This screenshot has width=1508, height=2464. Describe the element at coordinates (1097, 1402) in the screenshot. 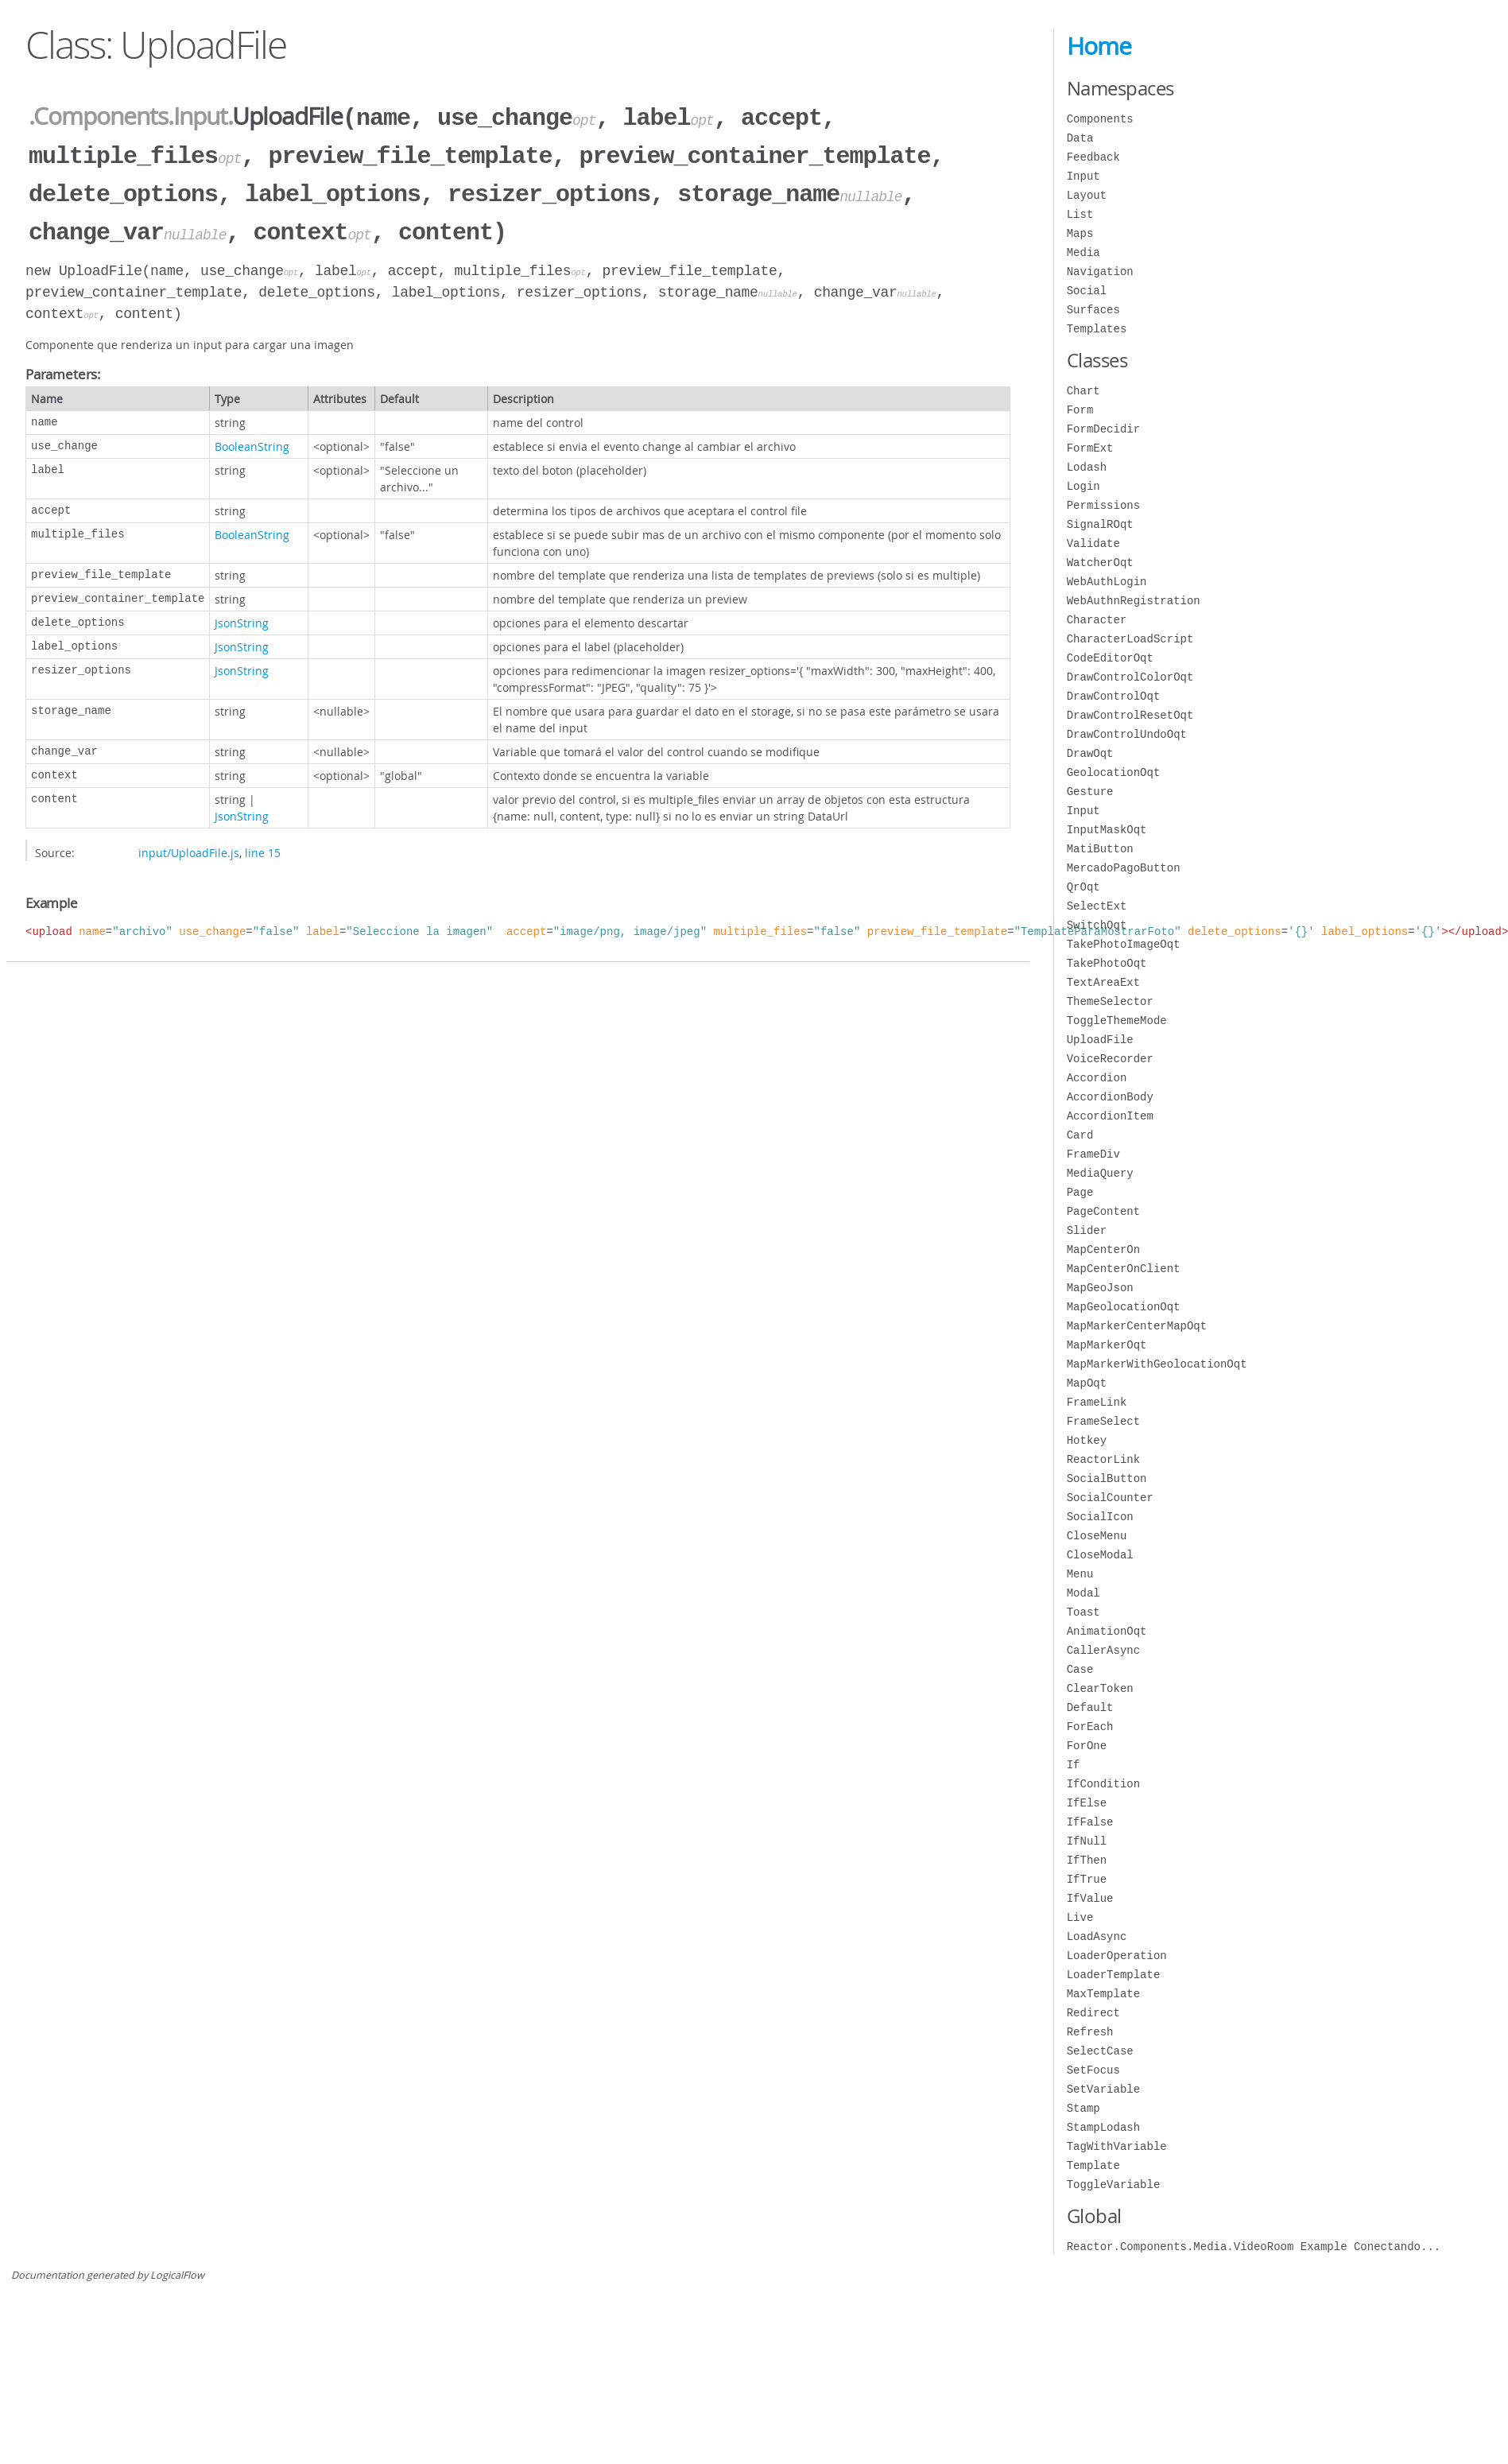

I see `FrameLink` at that location.